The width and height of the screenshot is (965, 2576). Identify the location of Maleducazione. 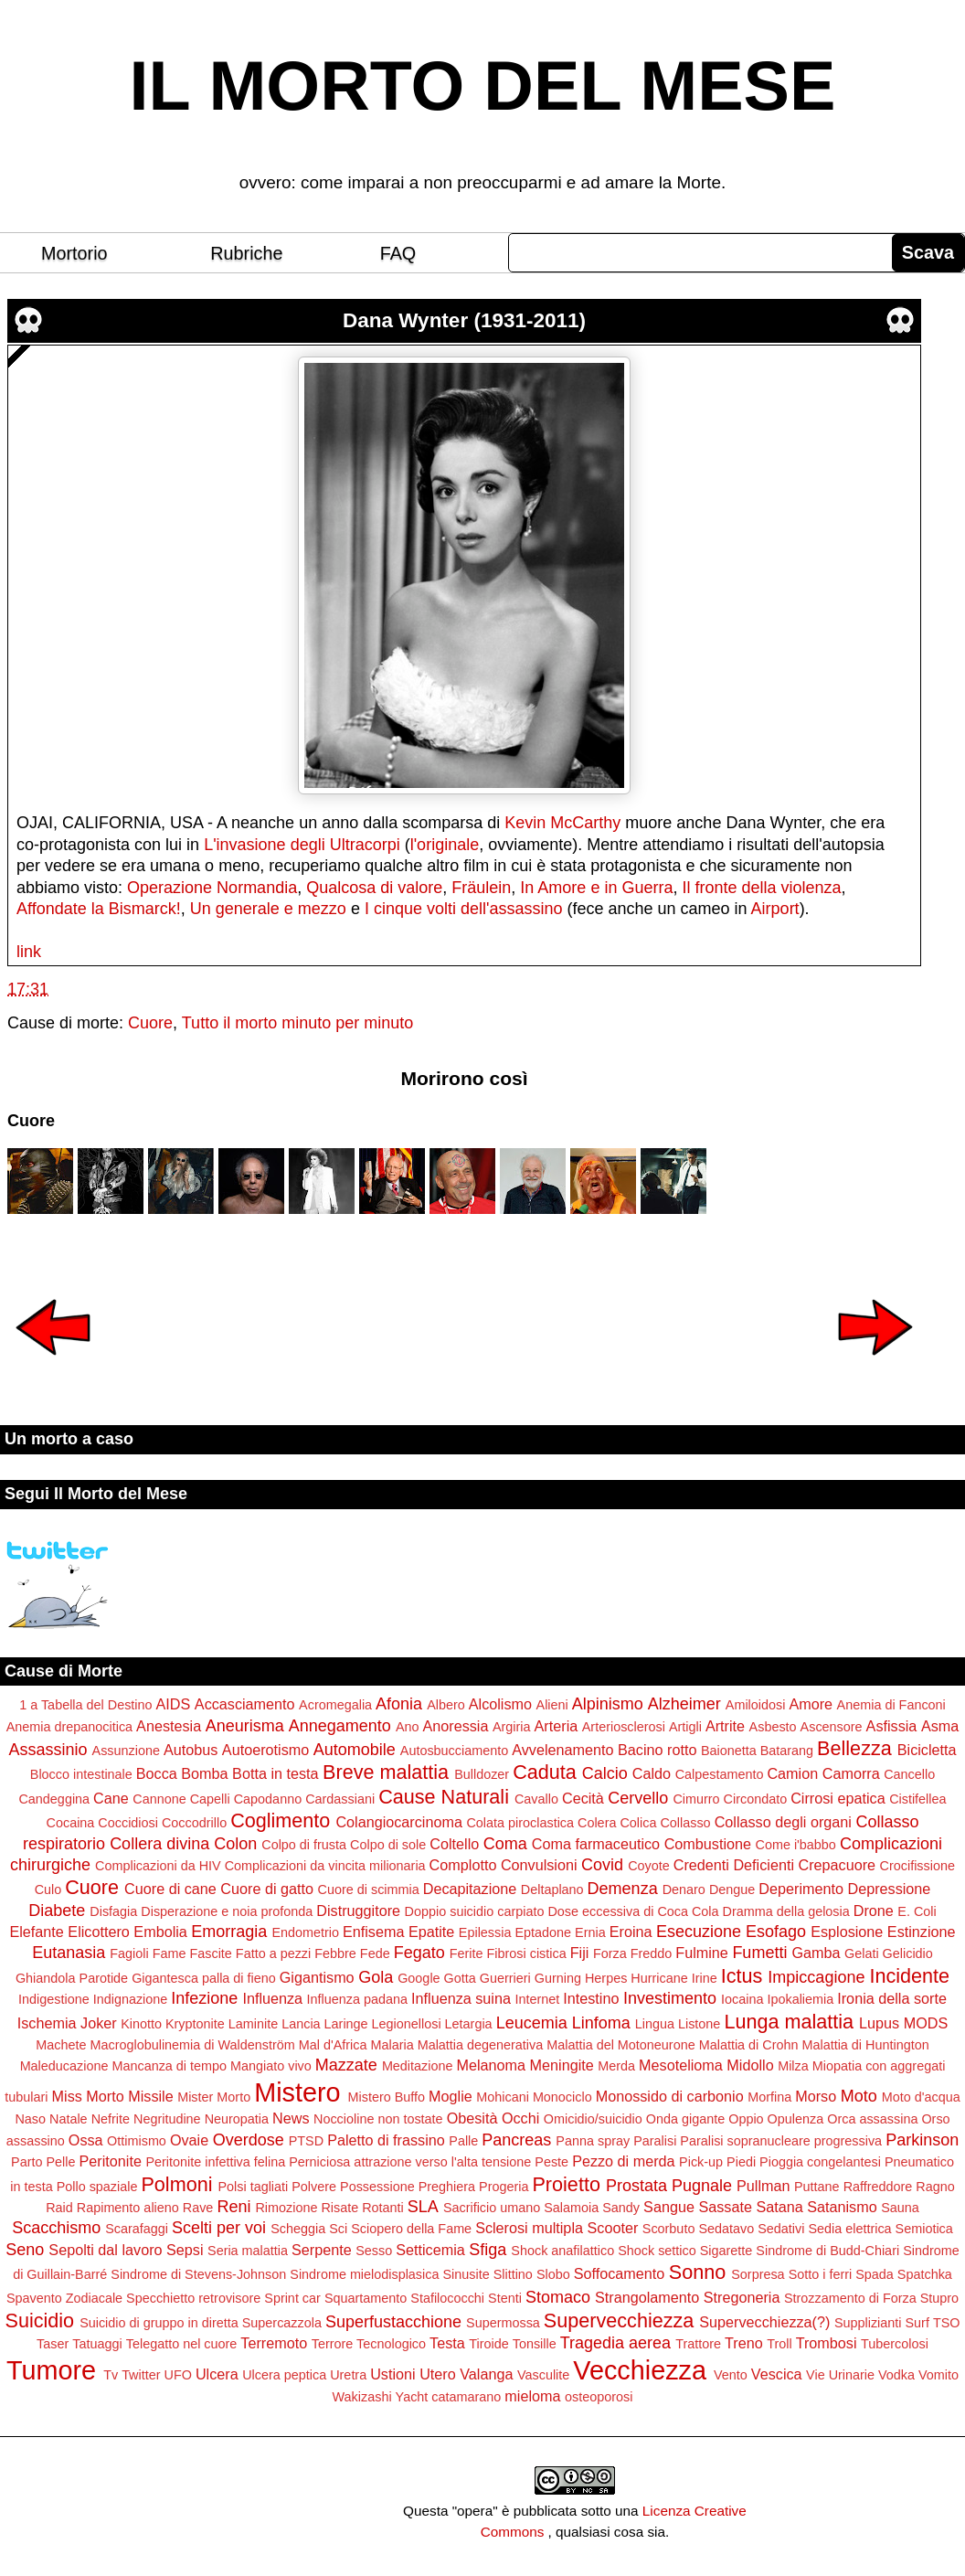
(64, 2066).